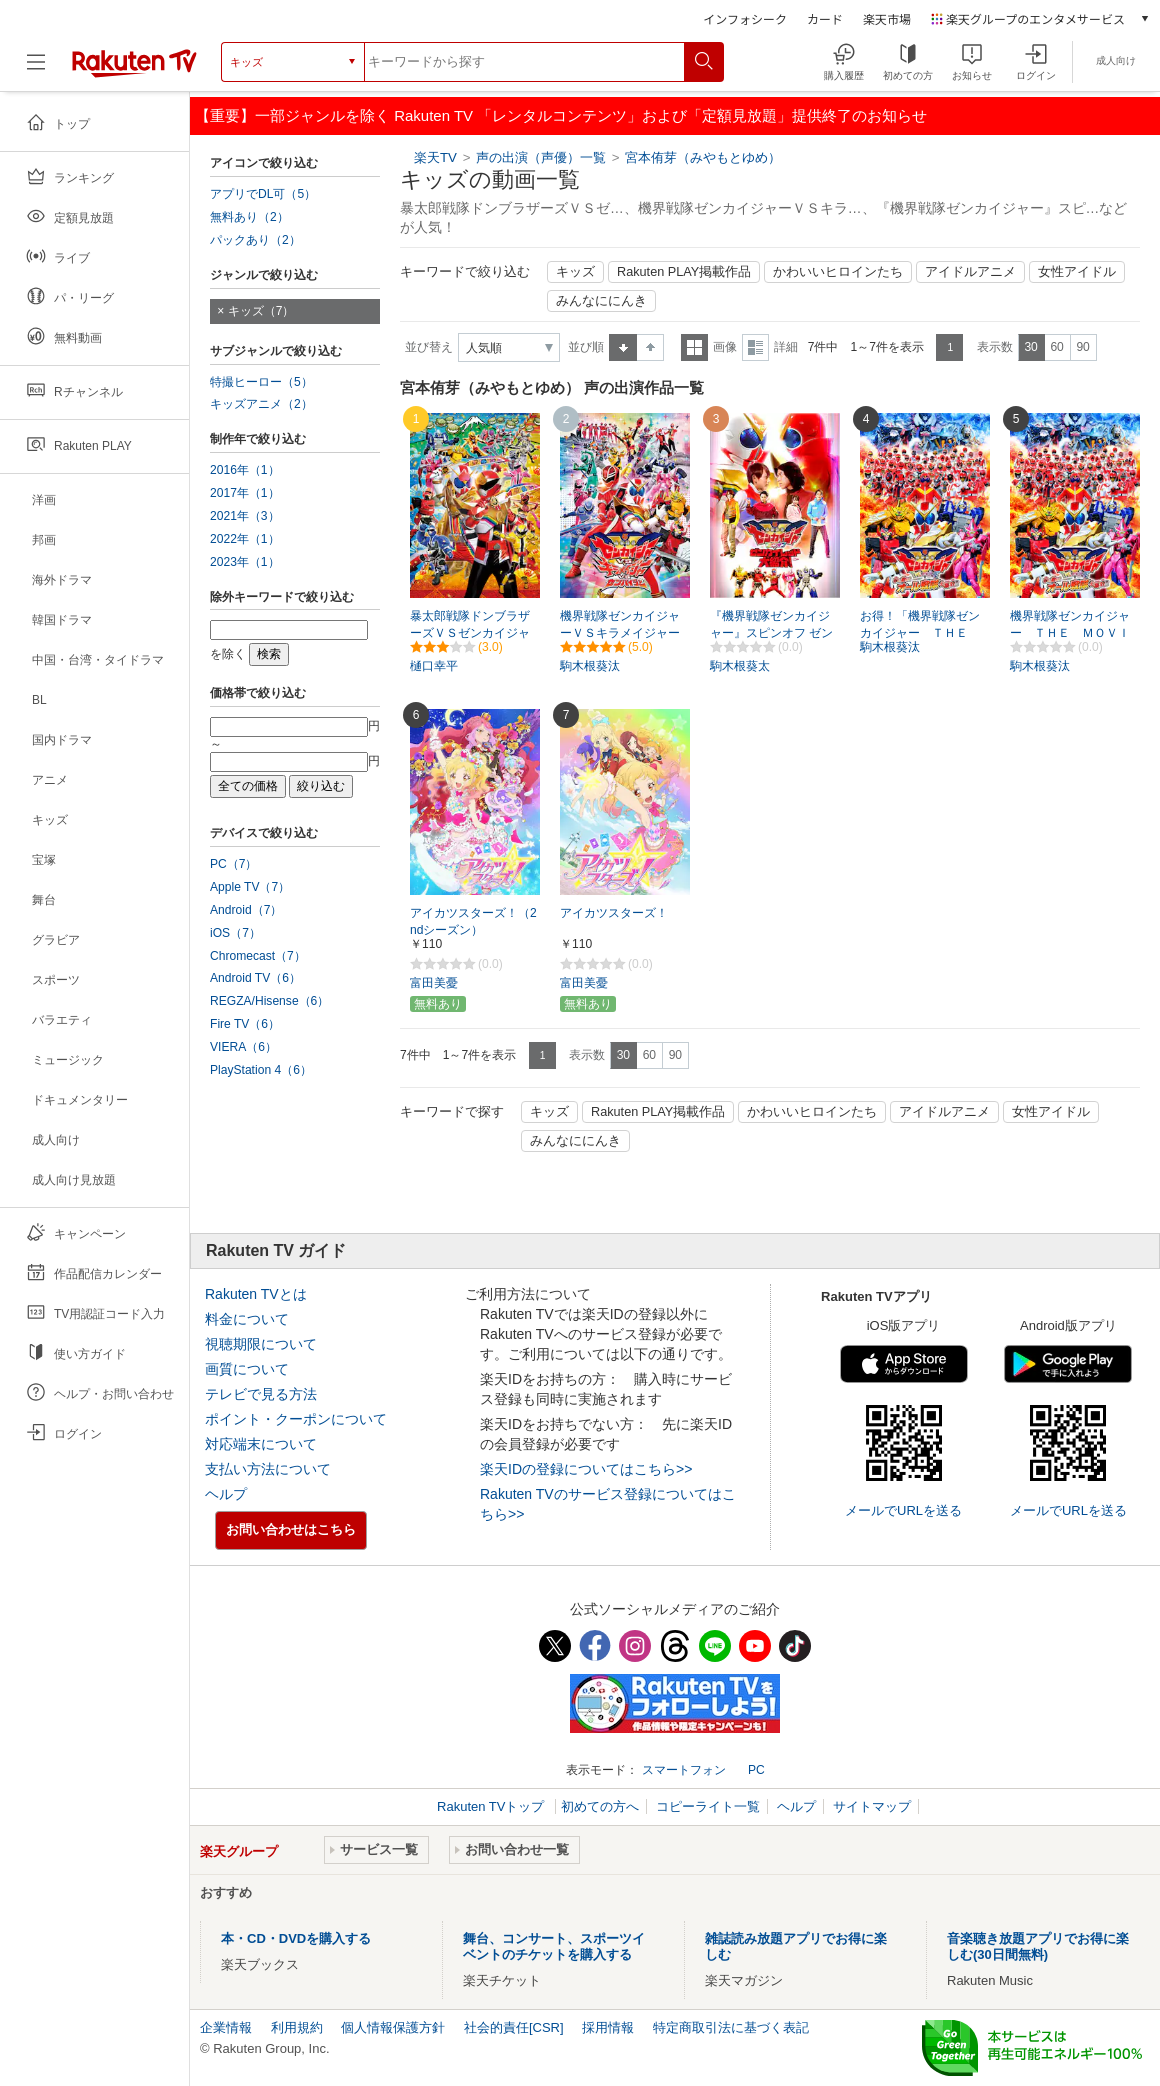  What do you see at coordinates (434, 983) in the screenshot?
I see `富田美憂` at bounding box center [434, 983].